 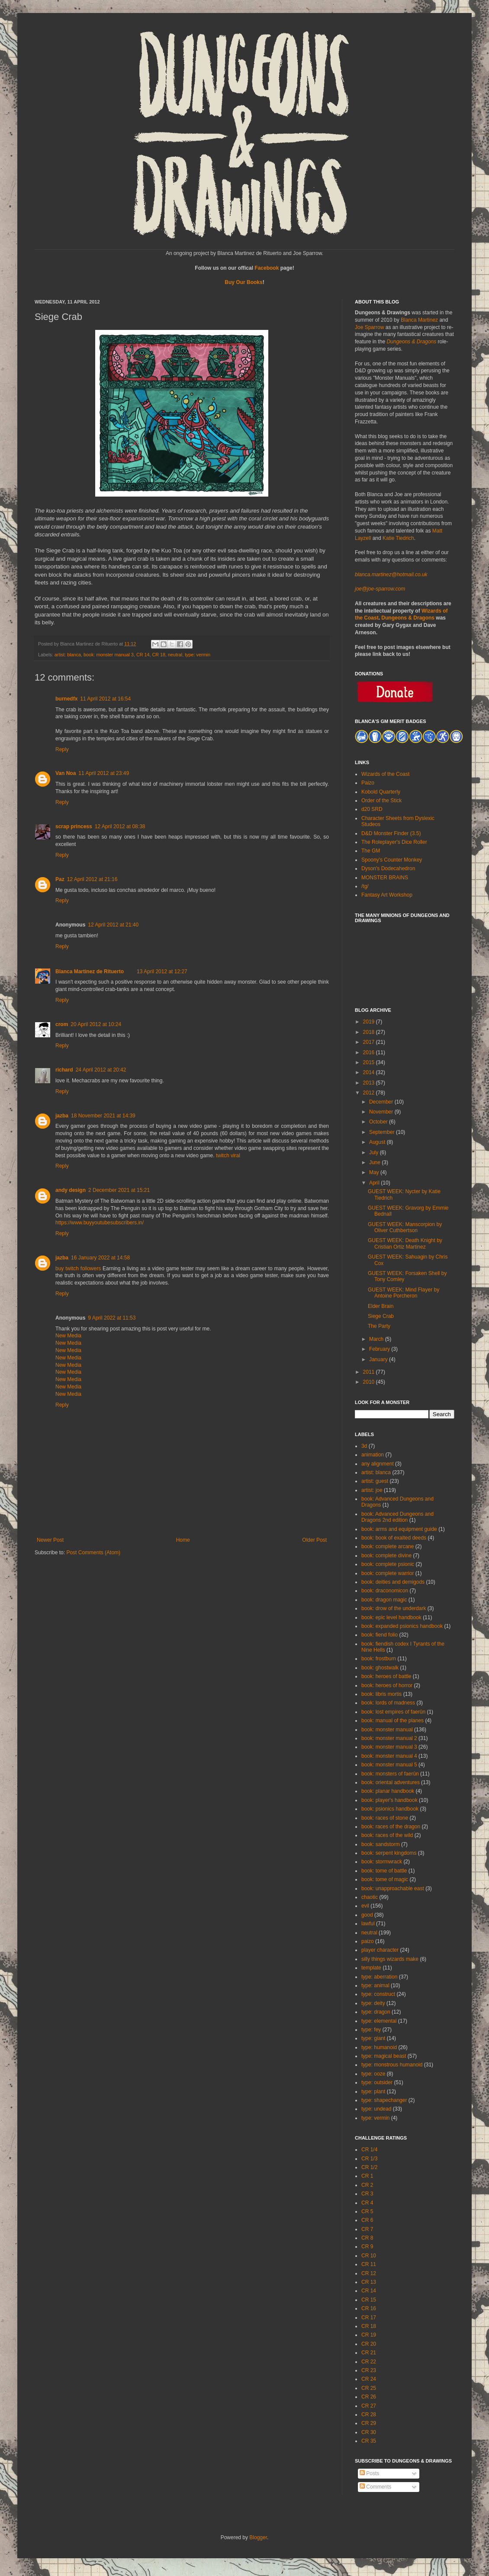 I want to click on Paz, so click(x=59, y=879).